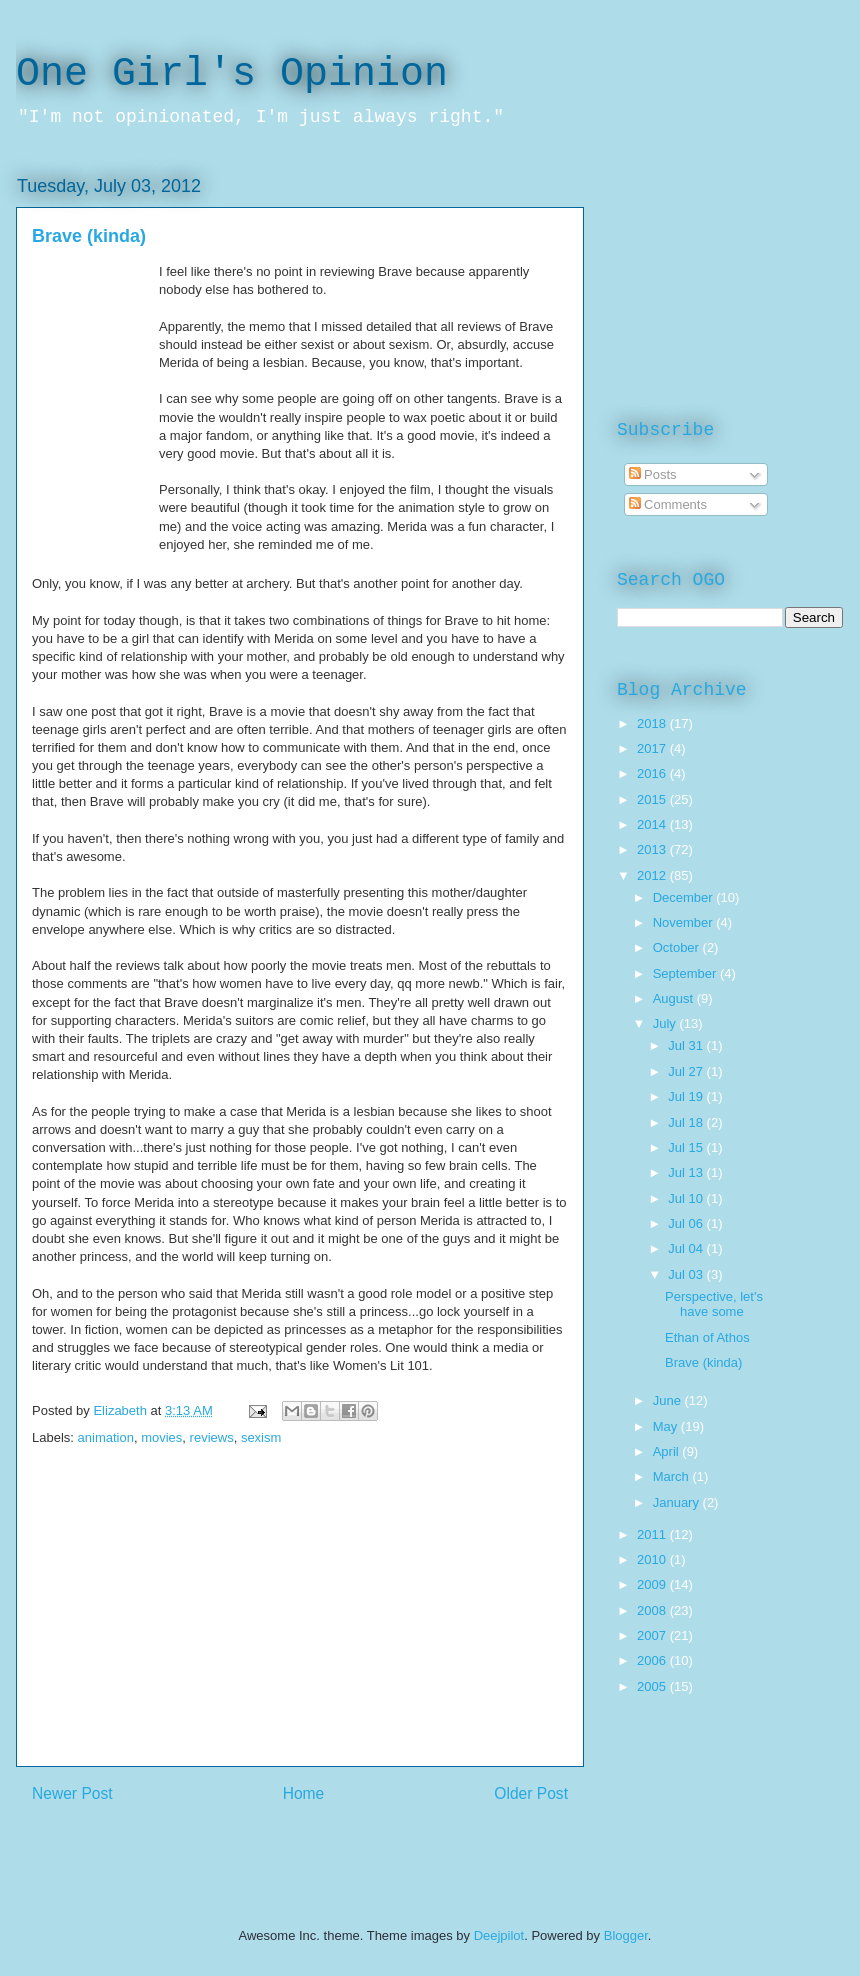 The height and width of the screenshot is (1976, 860). I want to click on Older Post, so click(531, 1793).